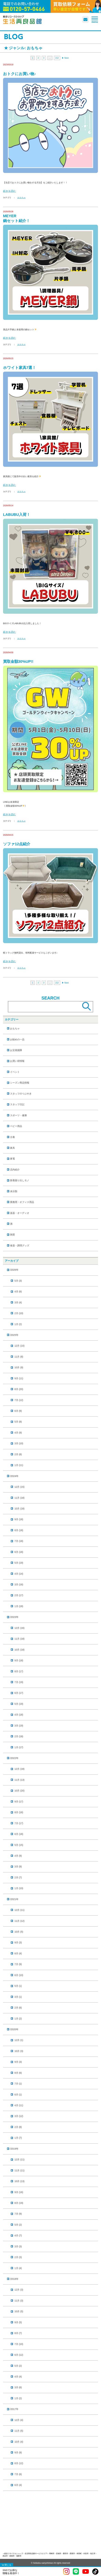  What do you see at coordinates (18, 2072) in the screenshot?
I see `8月 (6)` at bounding box center [18, 2072].